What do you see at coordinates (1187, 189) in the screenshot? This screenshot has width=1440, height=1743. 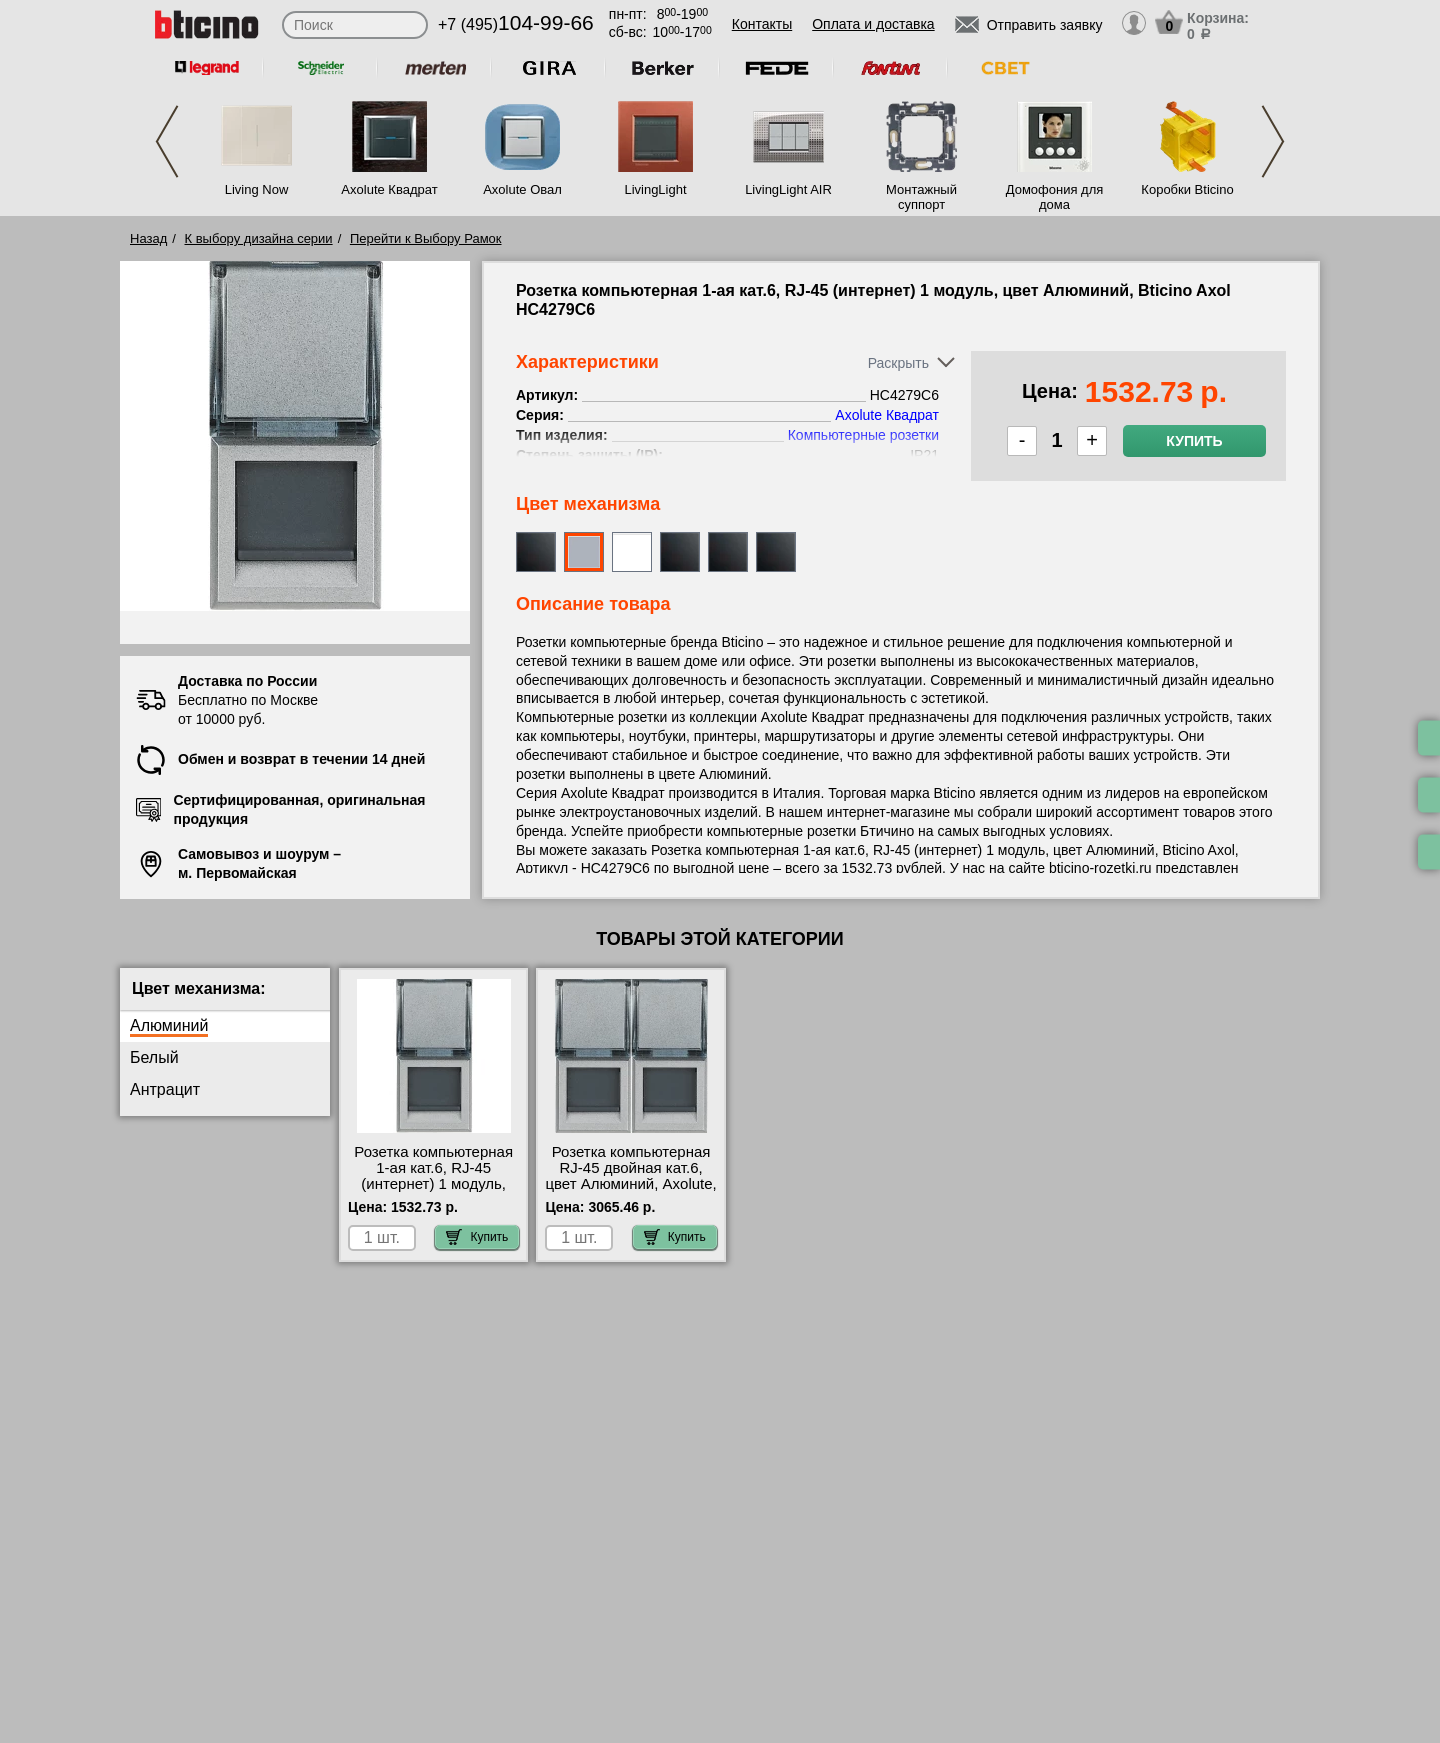 I see `Коробки Bticino` at bounding box center [1187, 189].